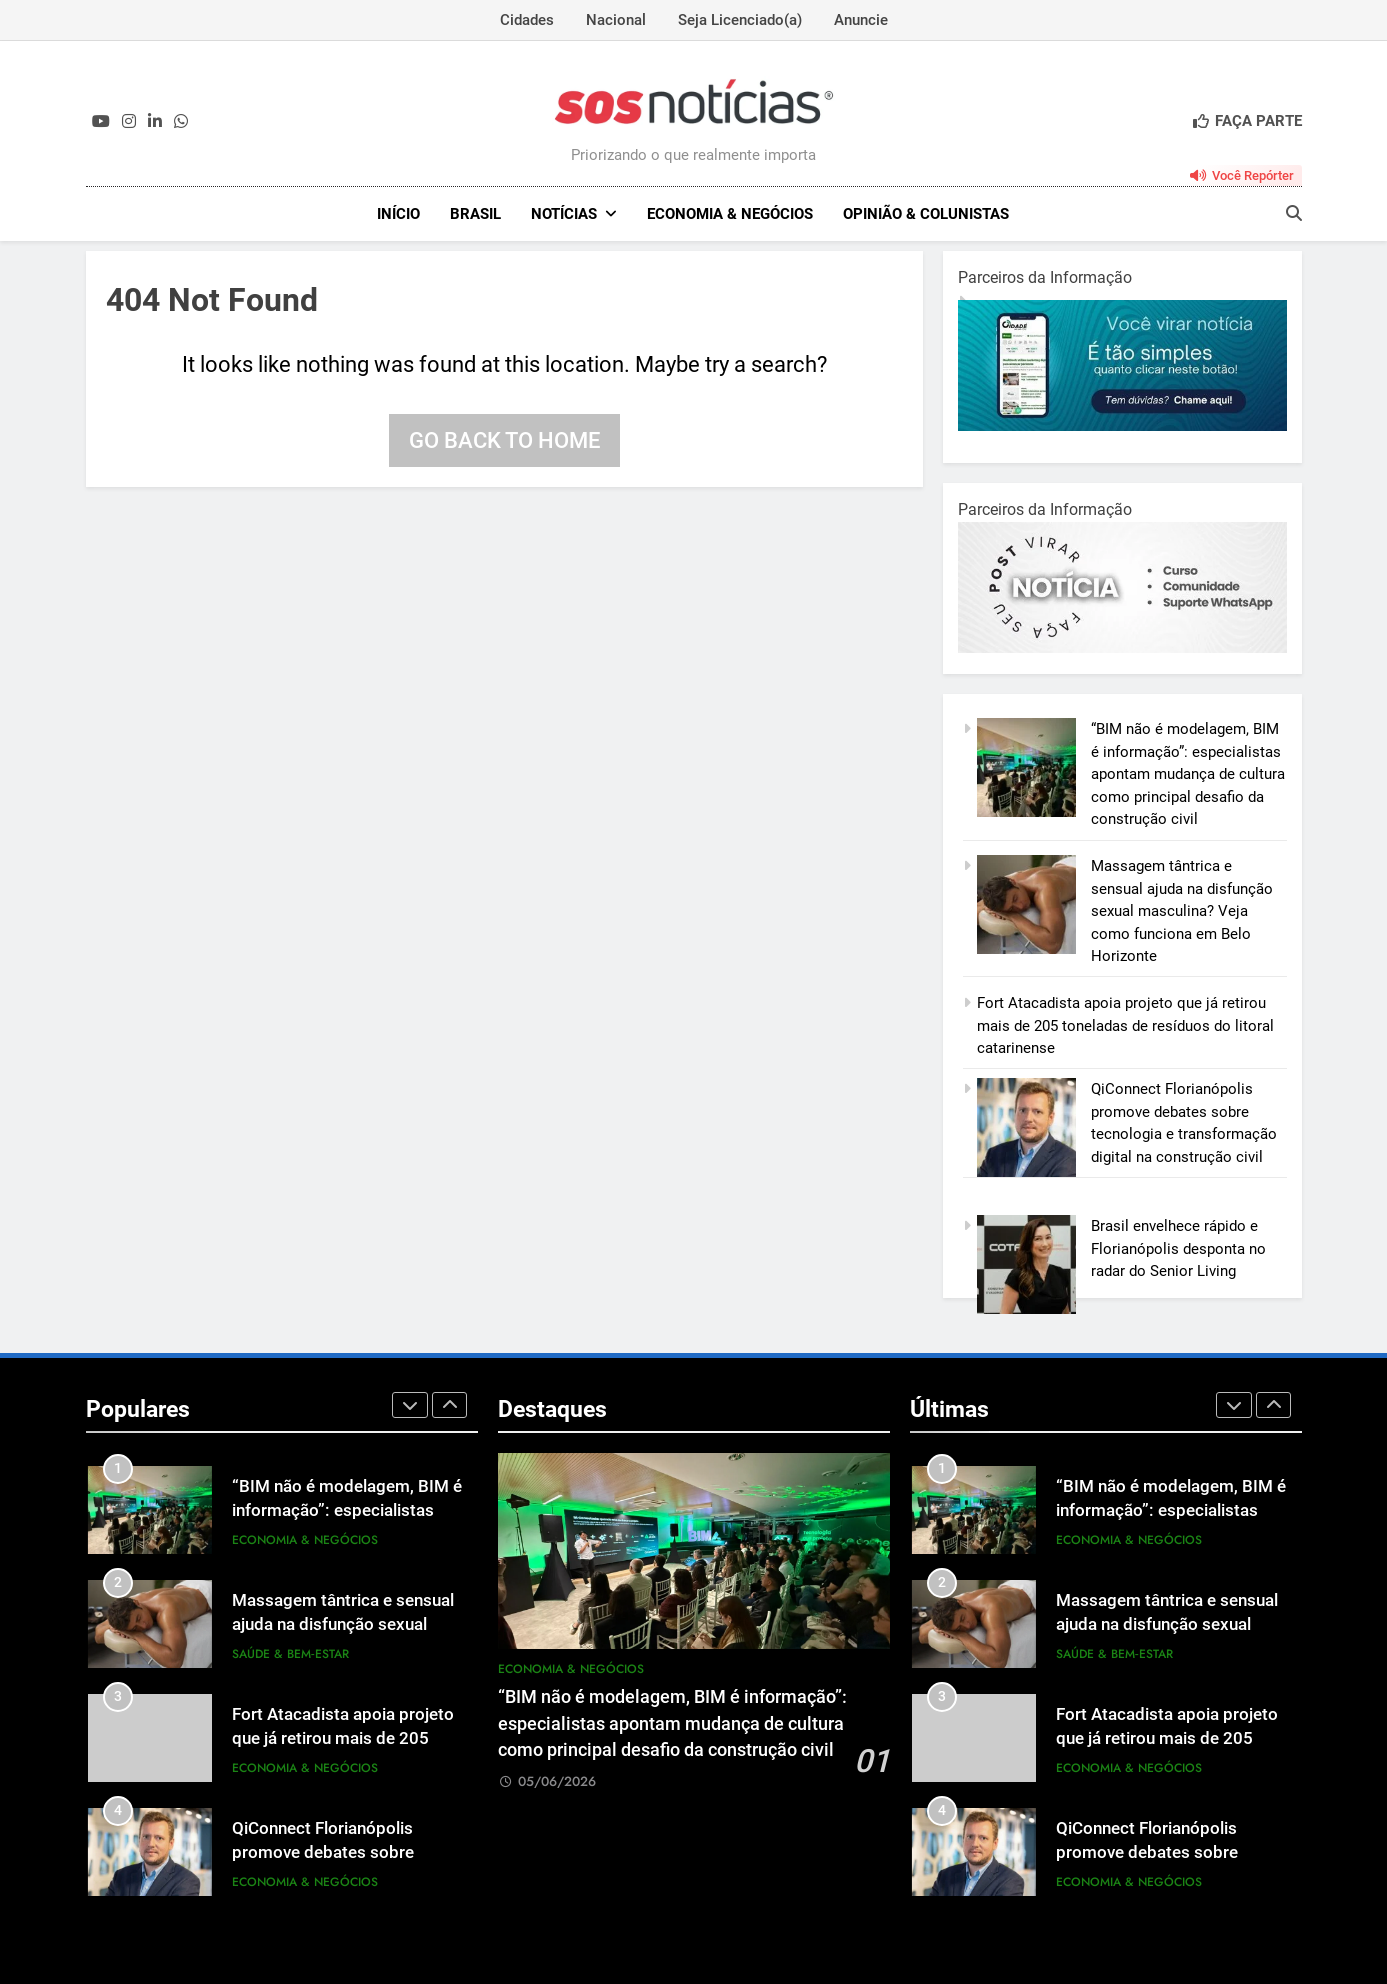 The image size is (1387, 1984). What do you see at coordinates (564, 214) in the screenshot?
I see `NOTÍCIAS` at bounding box center [564, 214].